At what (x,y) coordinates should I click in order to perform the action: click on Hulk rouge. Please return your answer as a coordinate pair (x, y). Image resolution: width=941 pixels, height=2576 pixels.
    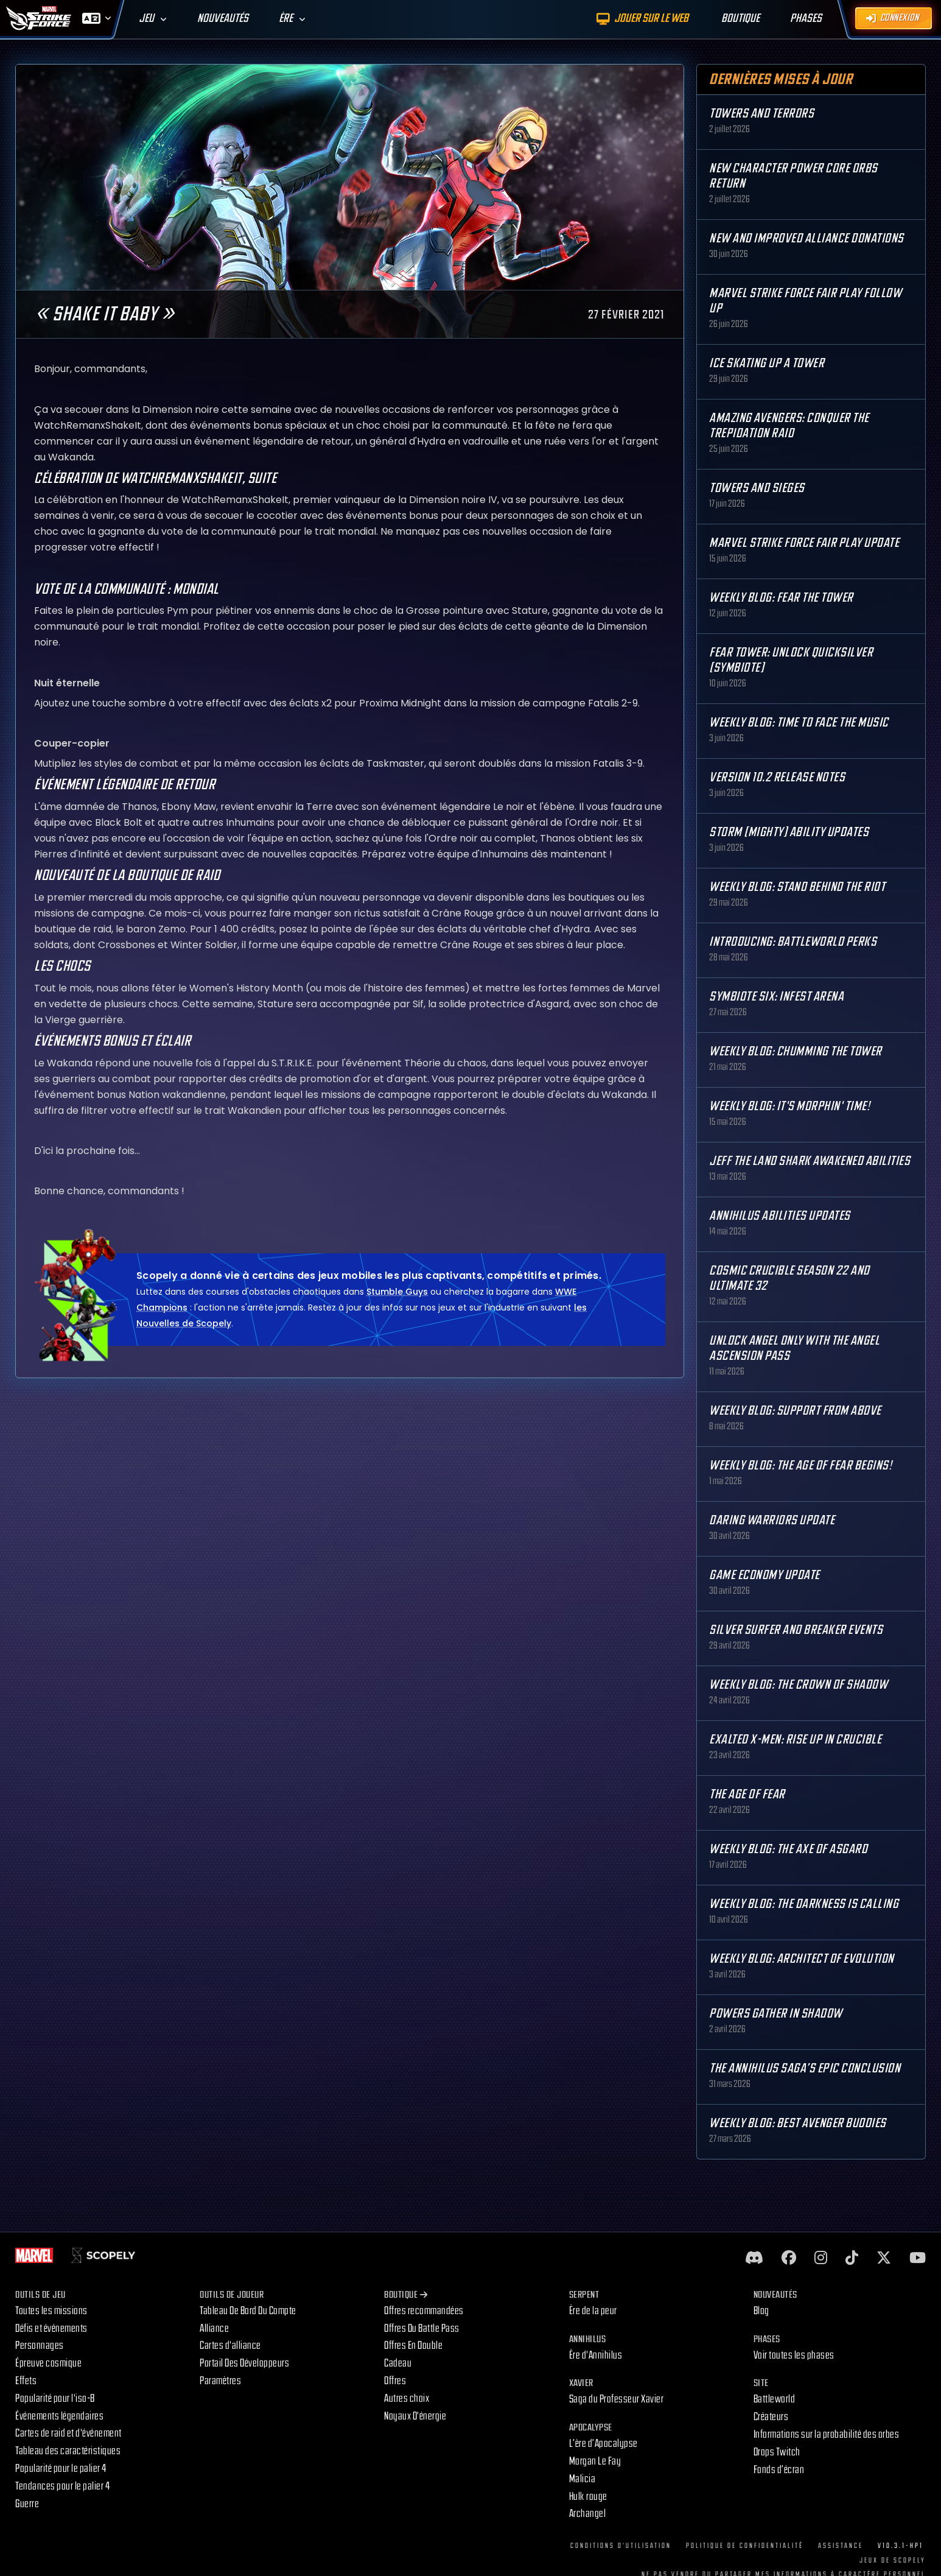
    Looking at the image, I should click on (588, 2496).